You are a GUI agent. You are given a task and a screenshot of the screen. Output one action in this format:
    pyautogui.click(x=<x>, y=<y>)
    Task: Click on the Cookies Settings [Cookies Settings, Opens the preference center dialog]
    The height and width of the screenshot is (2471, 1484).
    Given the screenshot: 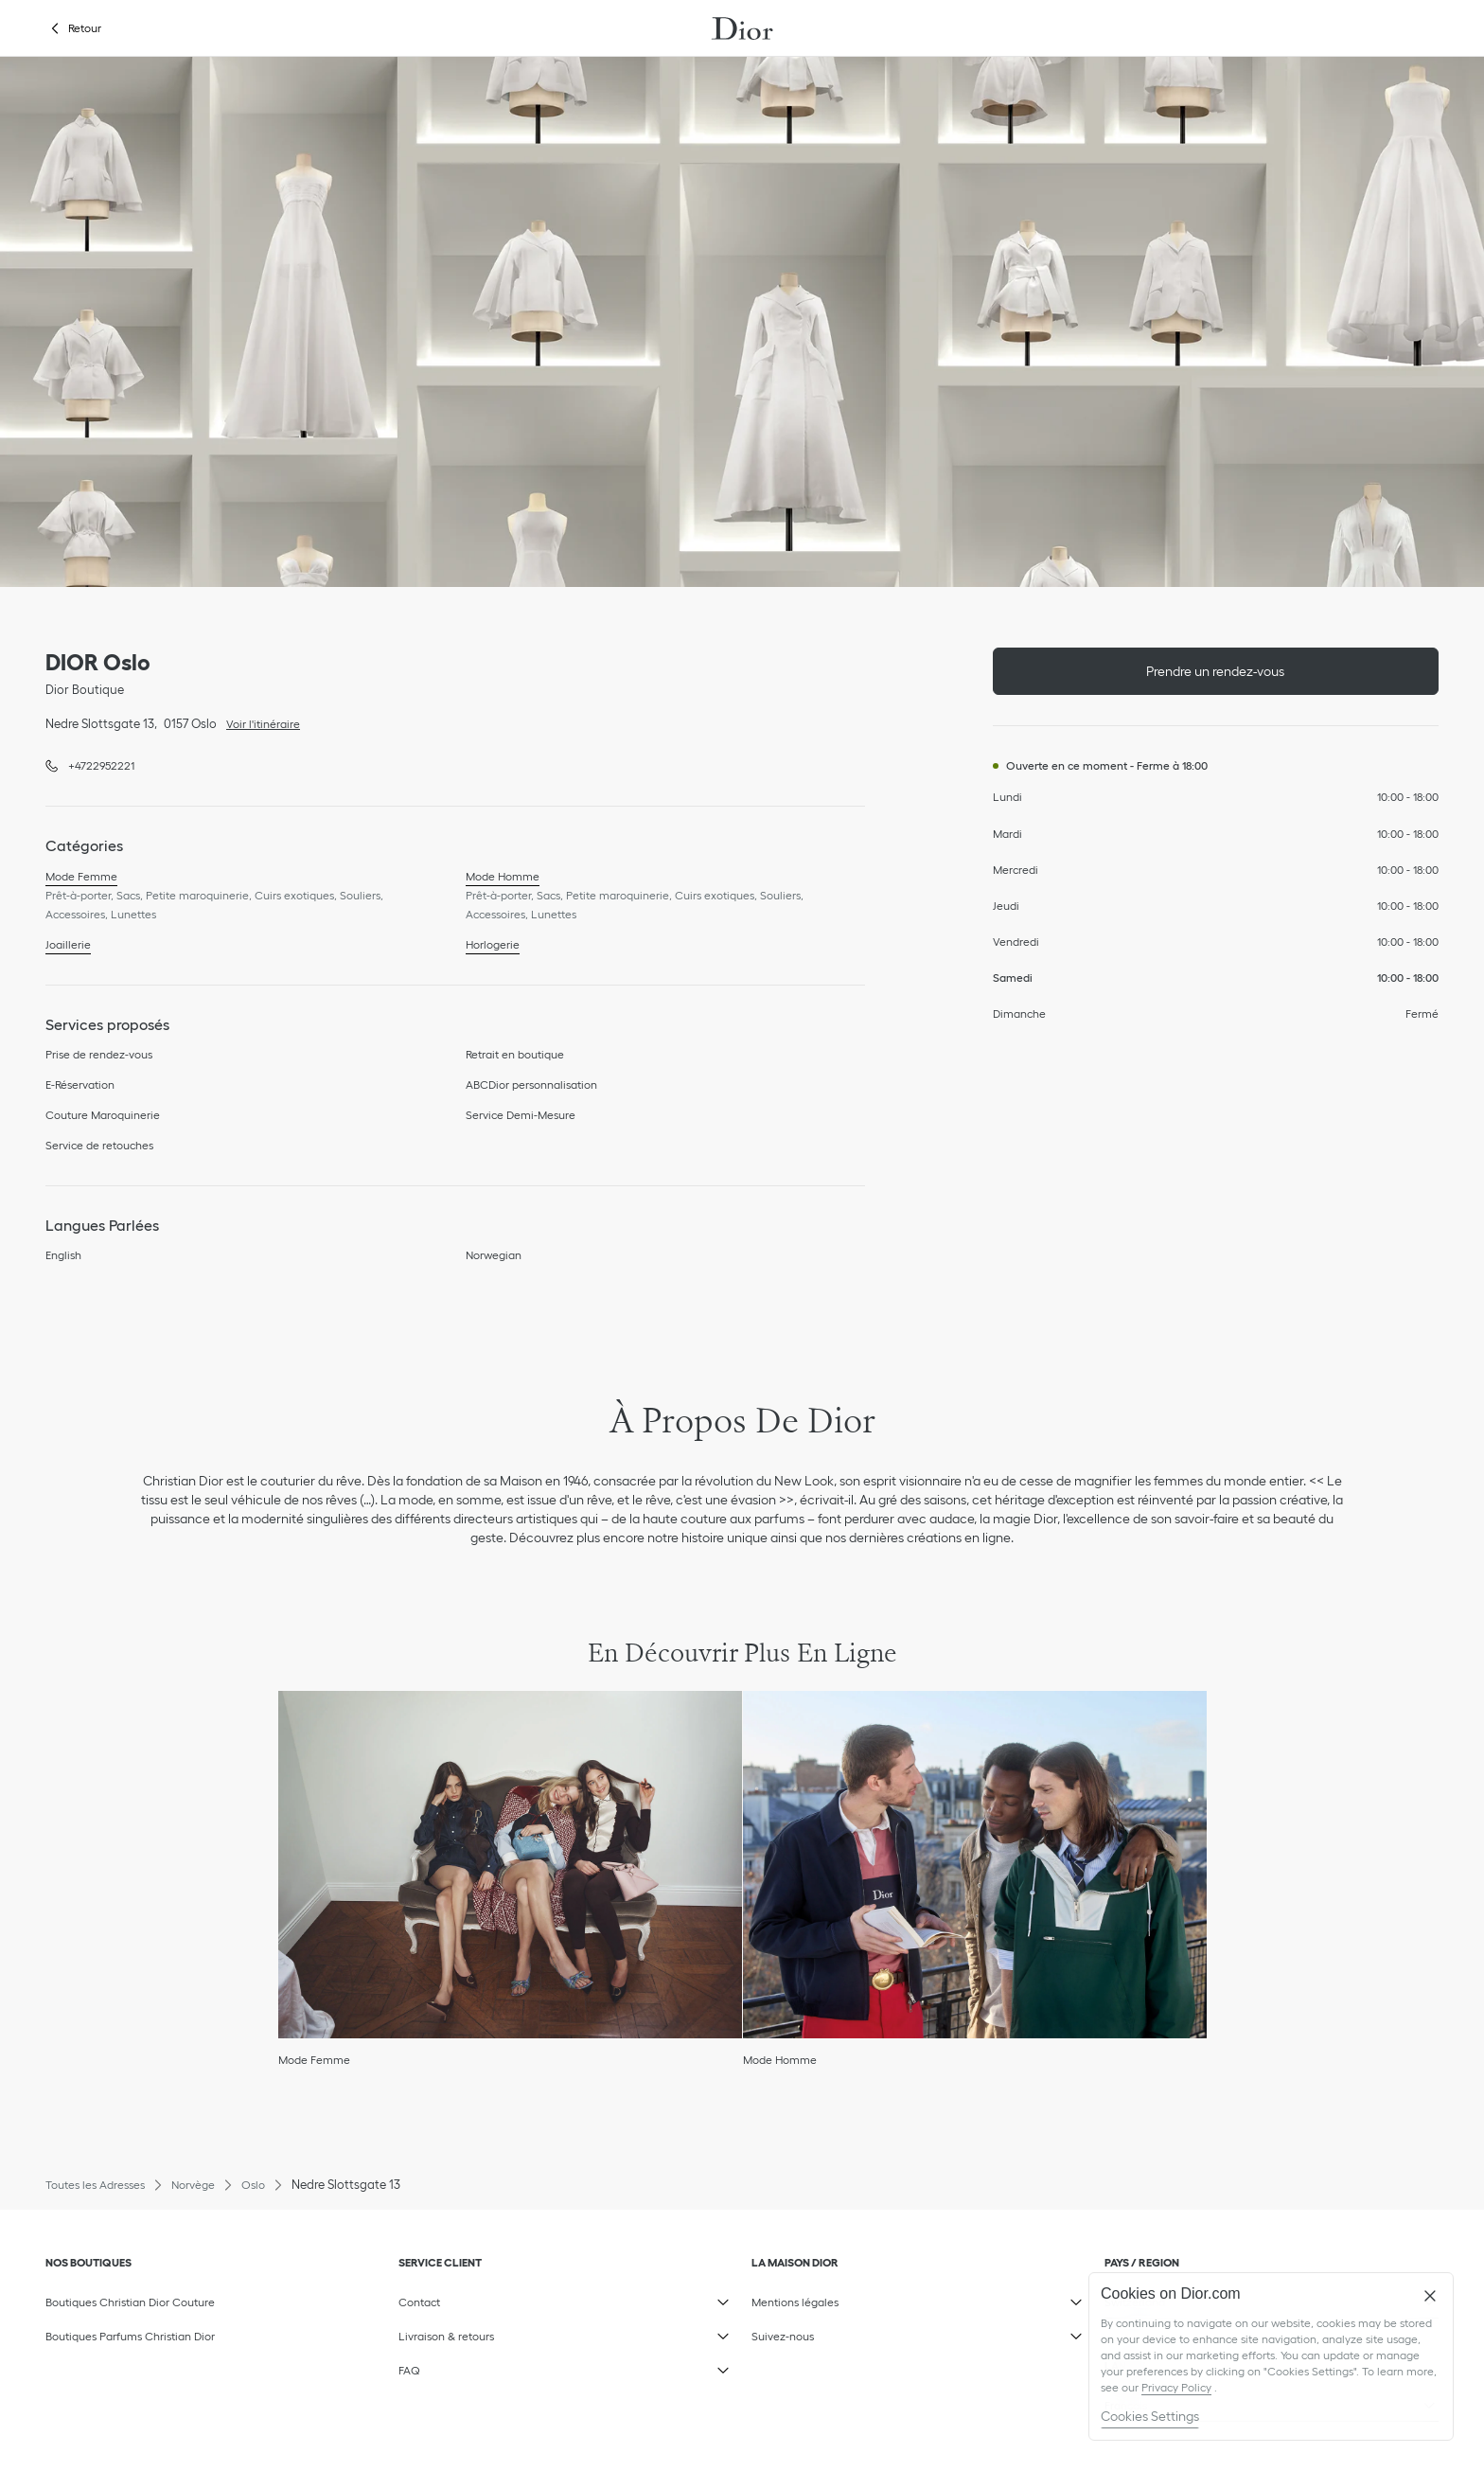 What is the action you would take?
    pyautogui.click(x=1150, y=2416)
    